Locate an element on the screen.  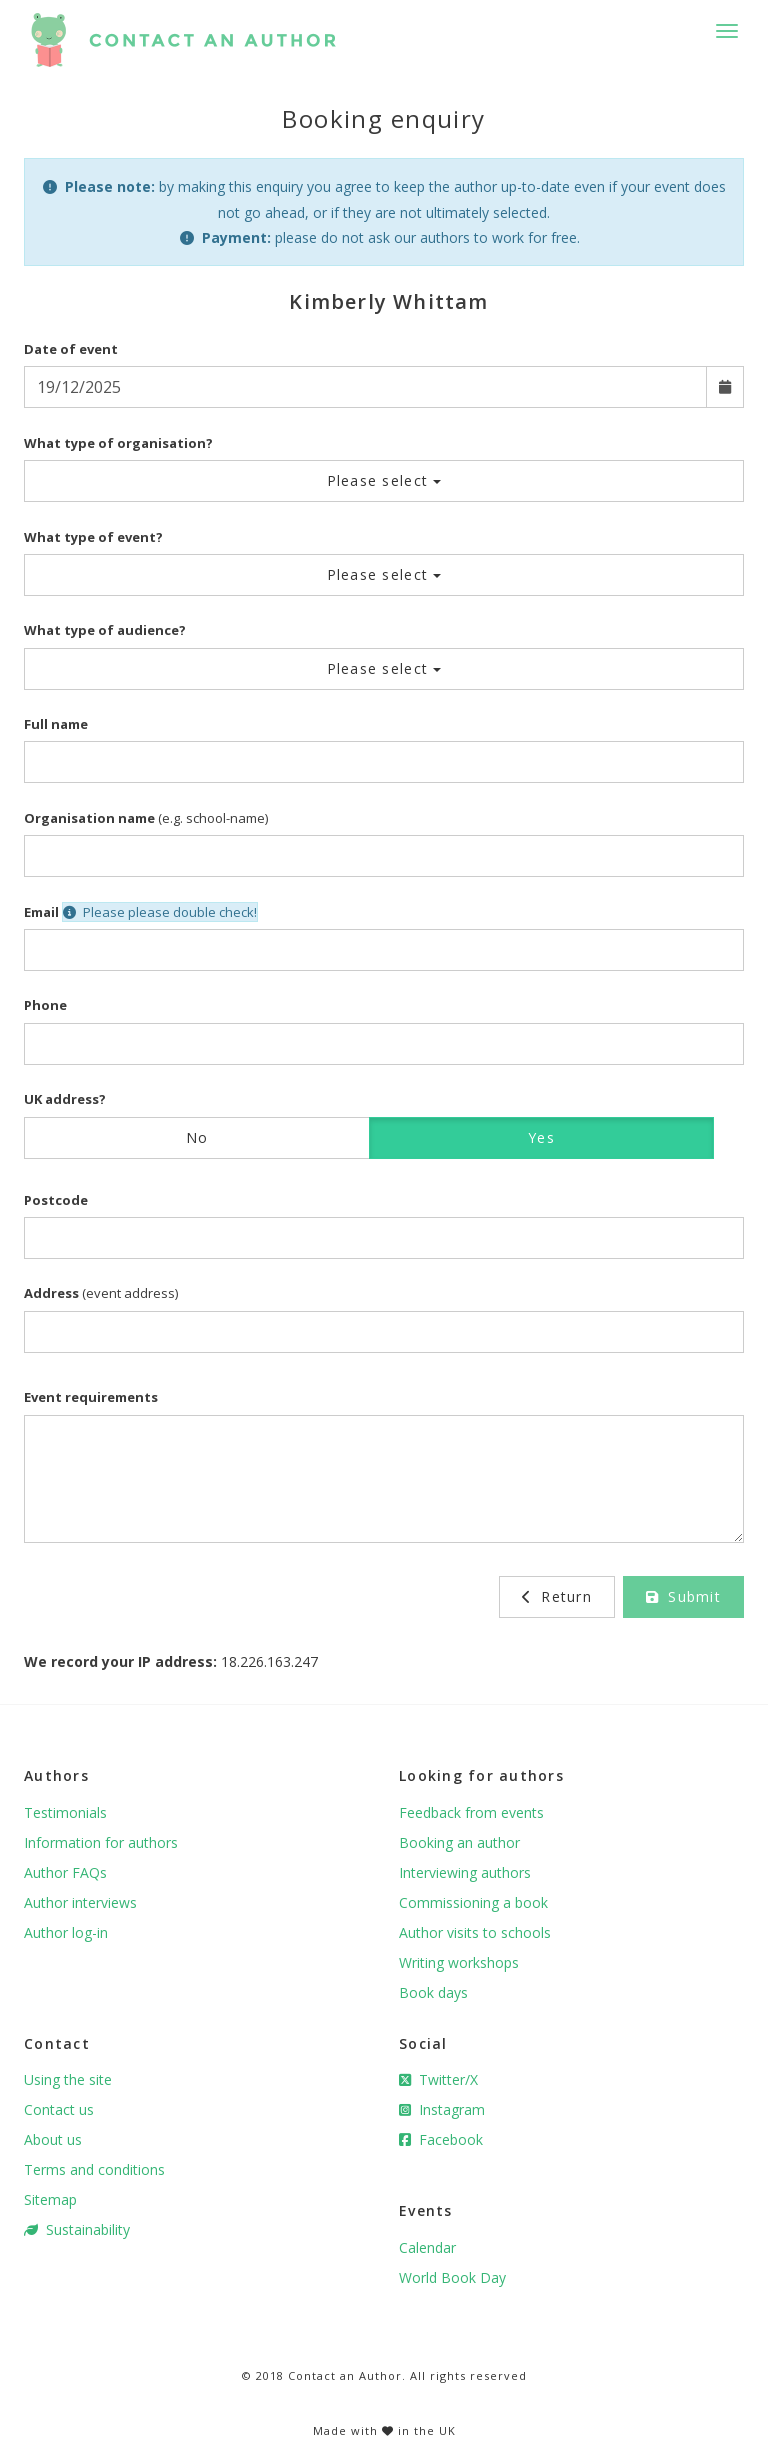
Twitter/X is located at coordinates (438, 2079).